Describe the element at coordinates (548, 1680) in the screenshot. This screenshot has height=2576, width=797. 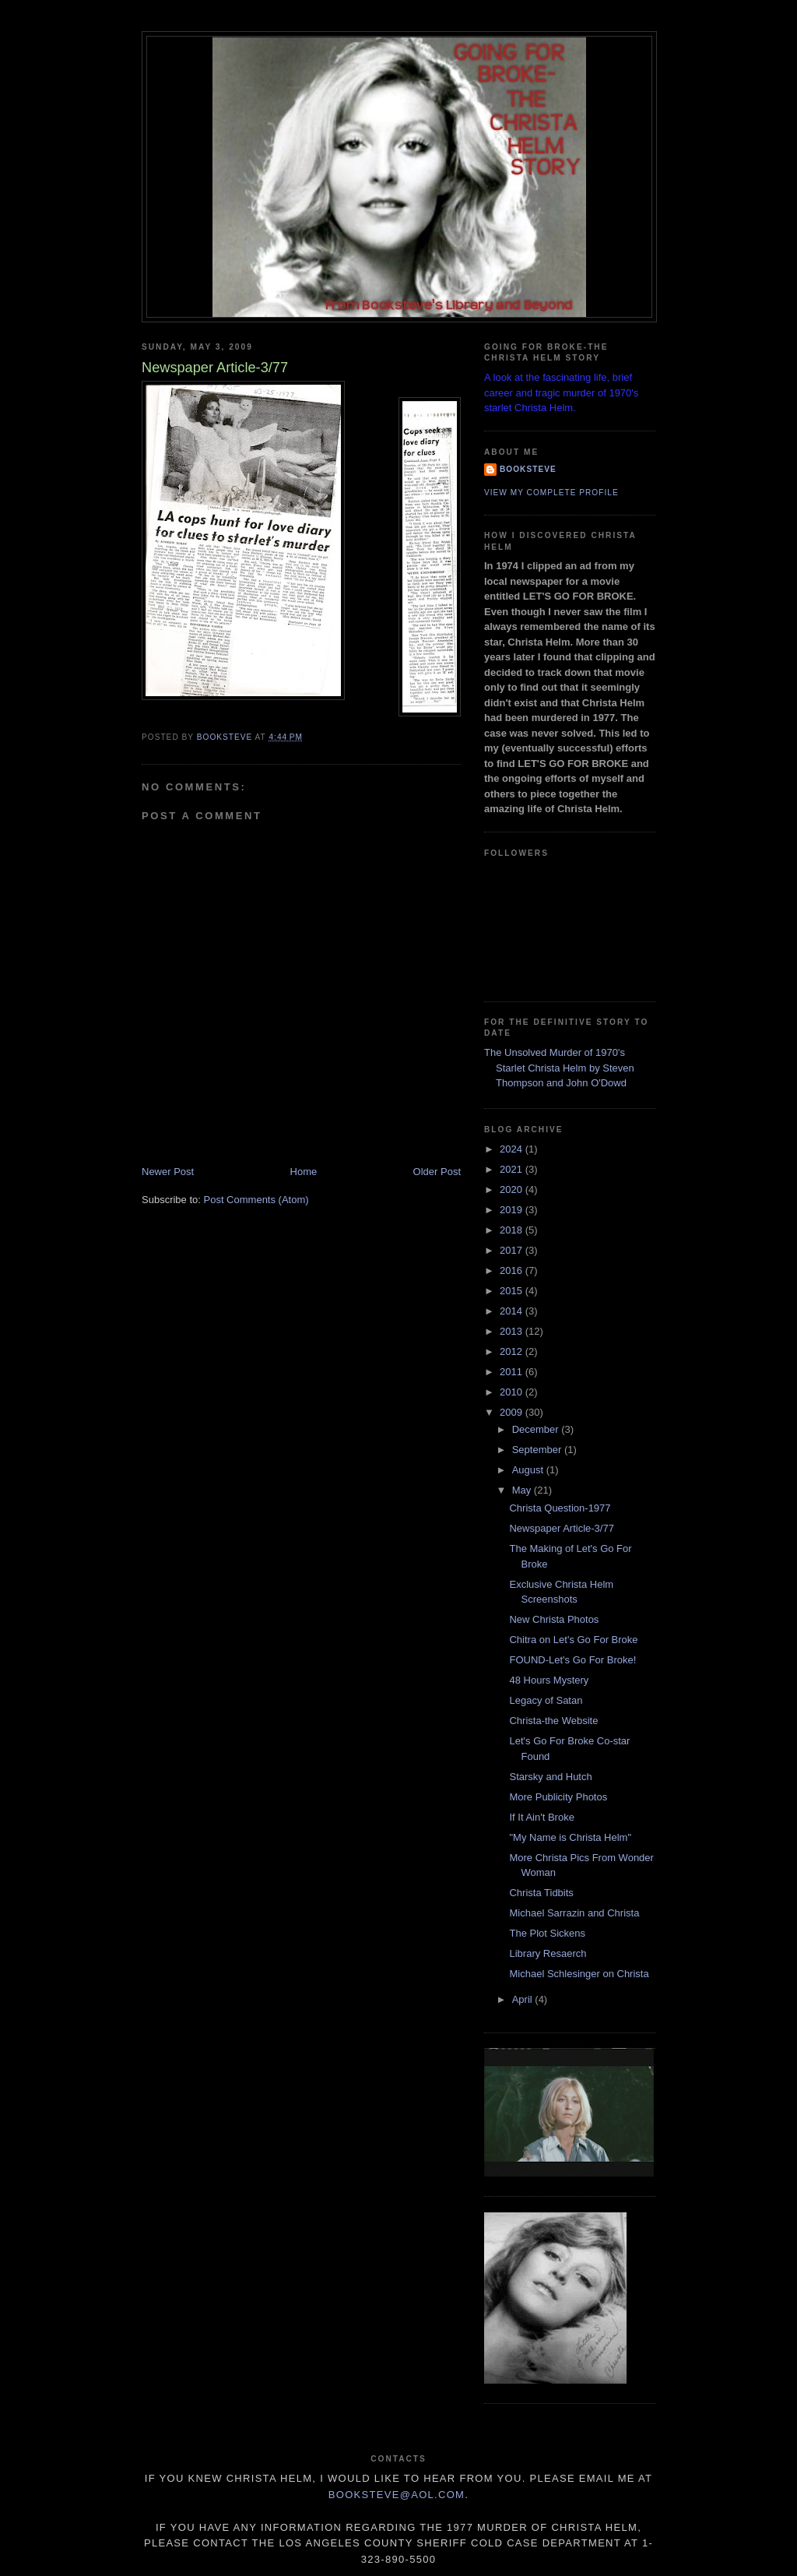
I see `48 Hours Mystery` at that location.